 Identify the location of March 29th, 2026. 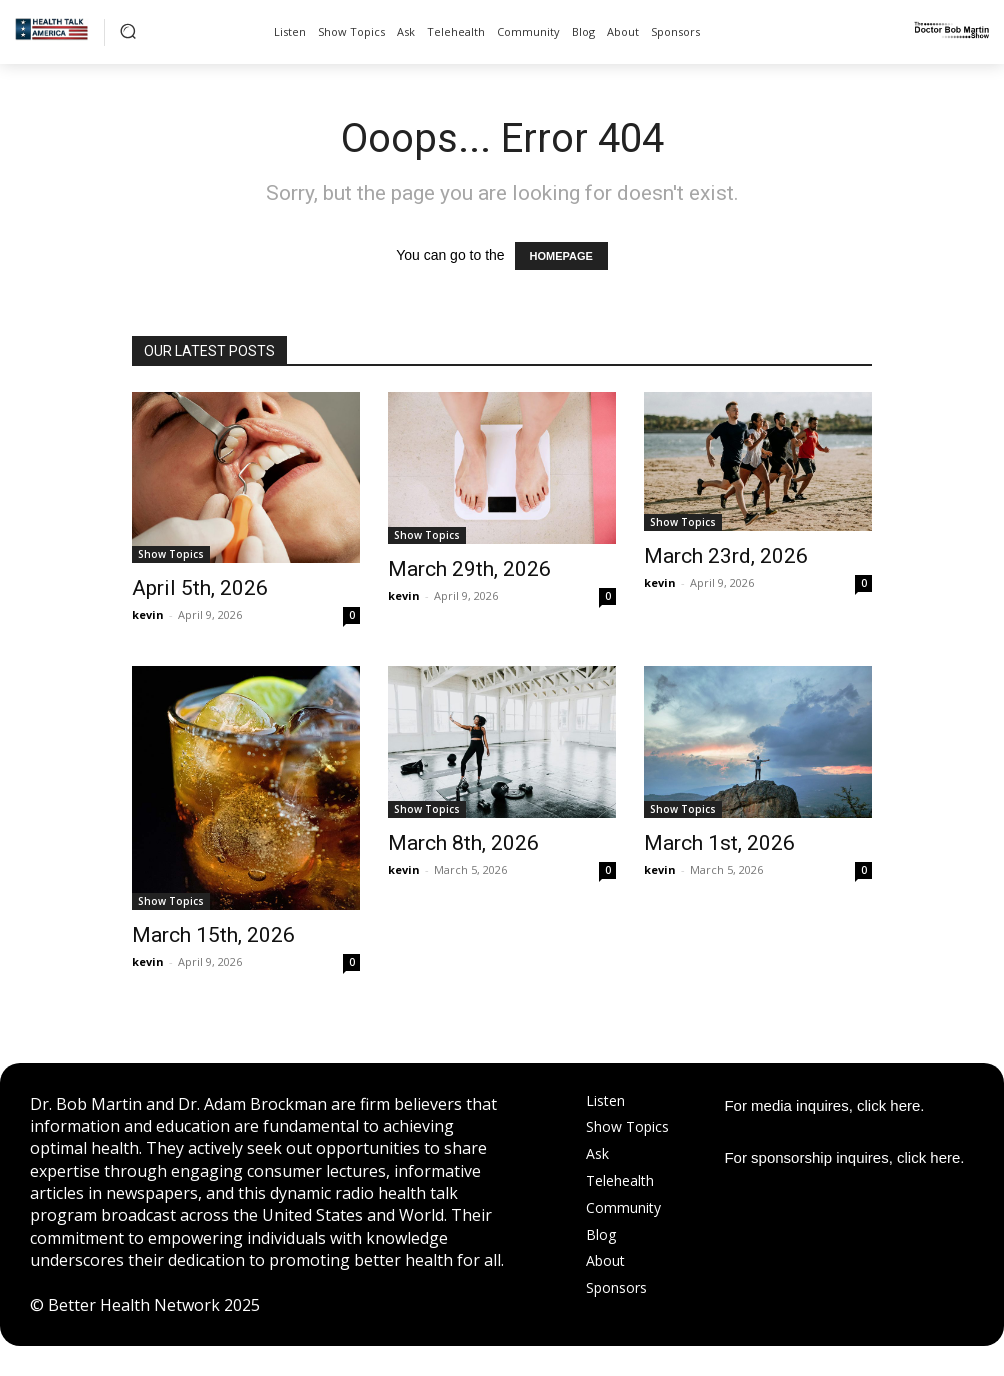
(469, 569).